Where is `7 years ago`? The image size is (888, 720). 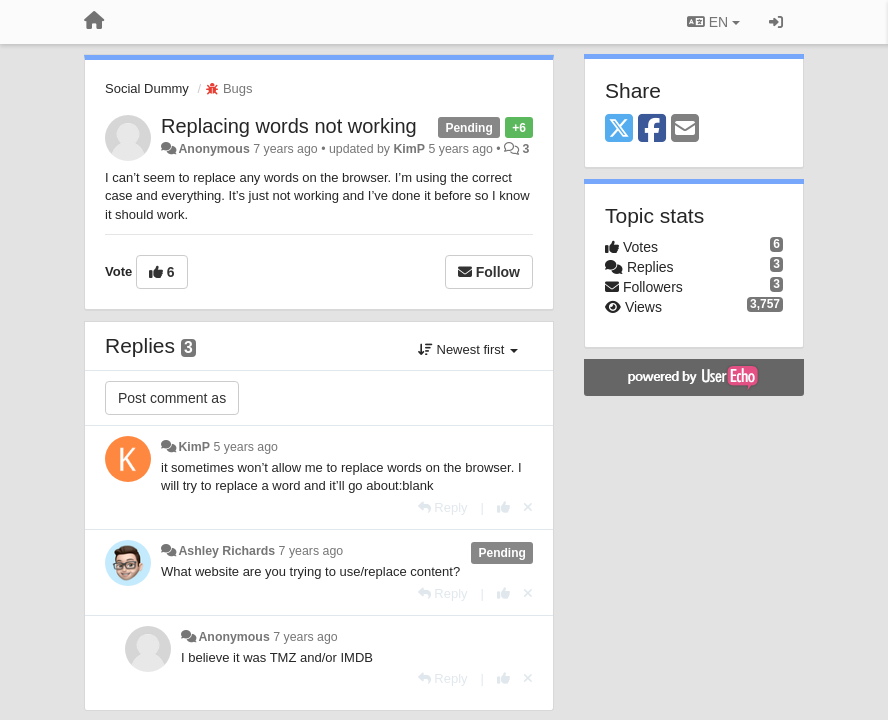 7 years ago is located at coordinates (311, 551).